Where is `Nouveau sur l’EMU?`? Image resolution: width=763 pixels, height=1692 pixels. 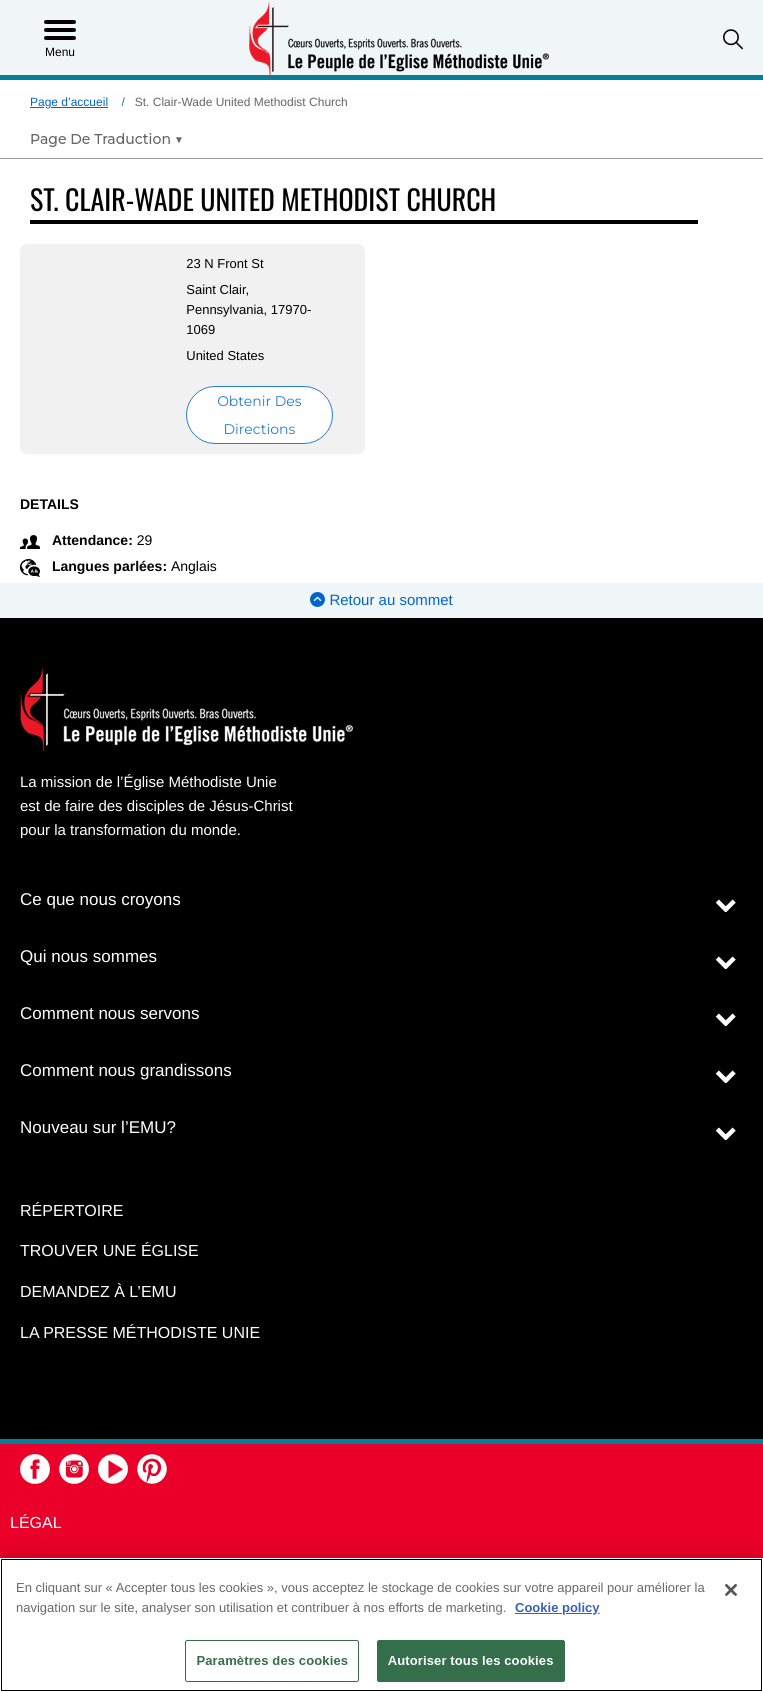
Nouveau sur l’EMU? is located at coordinates (98, 1127).